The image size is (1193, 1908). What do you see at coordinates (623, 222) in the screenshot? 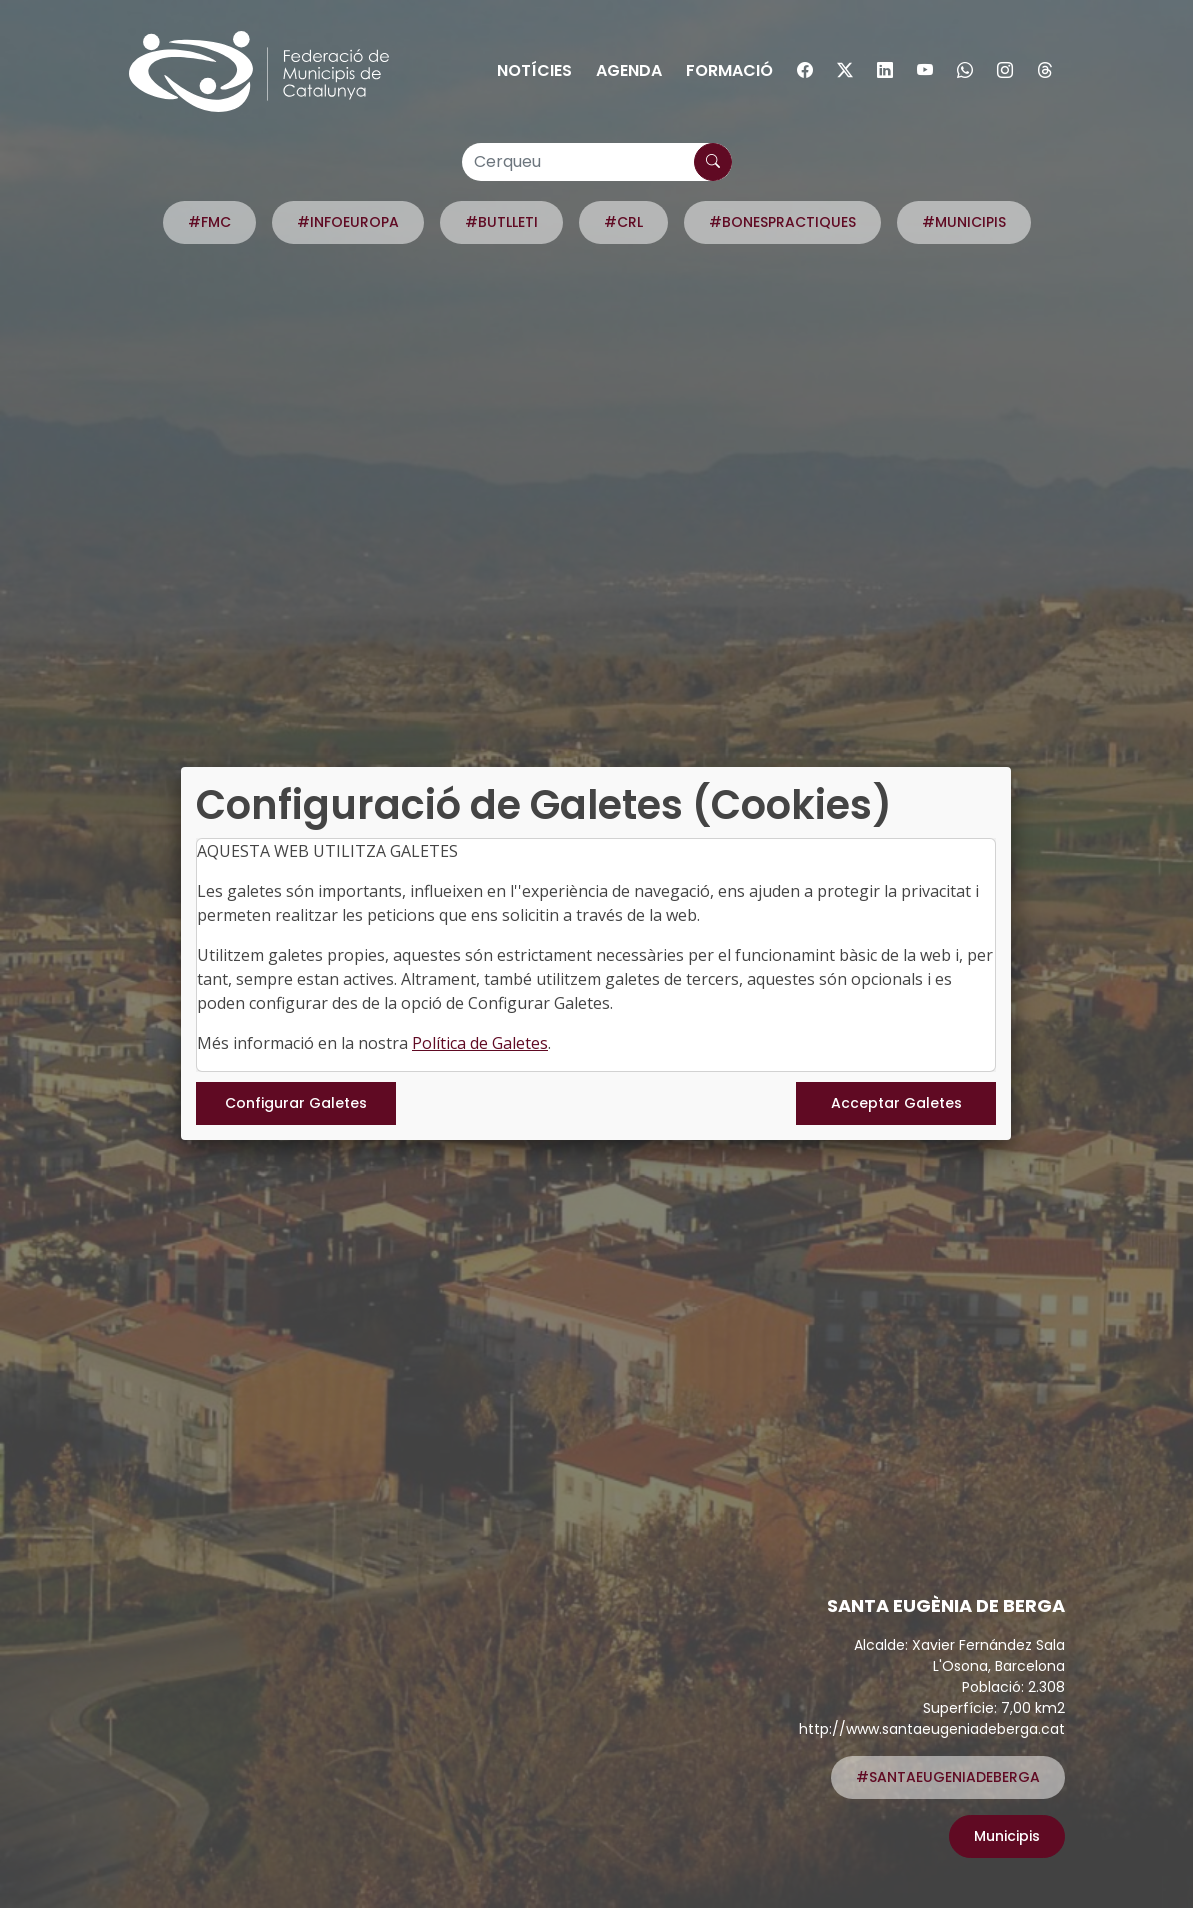
I see `#CRL` at bounding box center [623, 222].